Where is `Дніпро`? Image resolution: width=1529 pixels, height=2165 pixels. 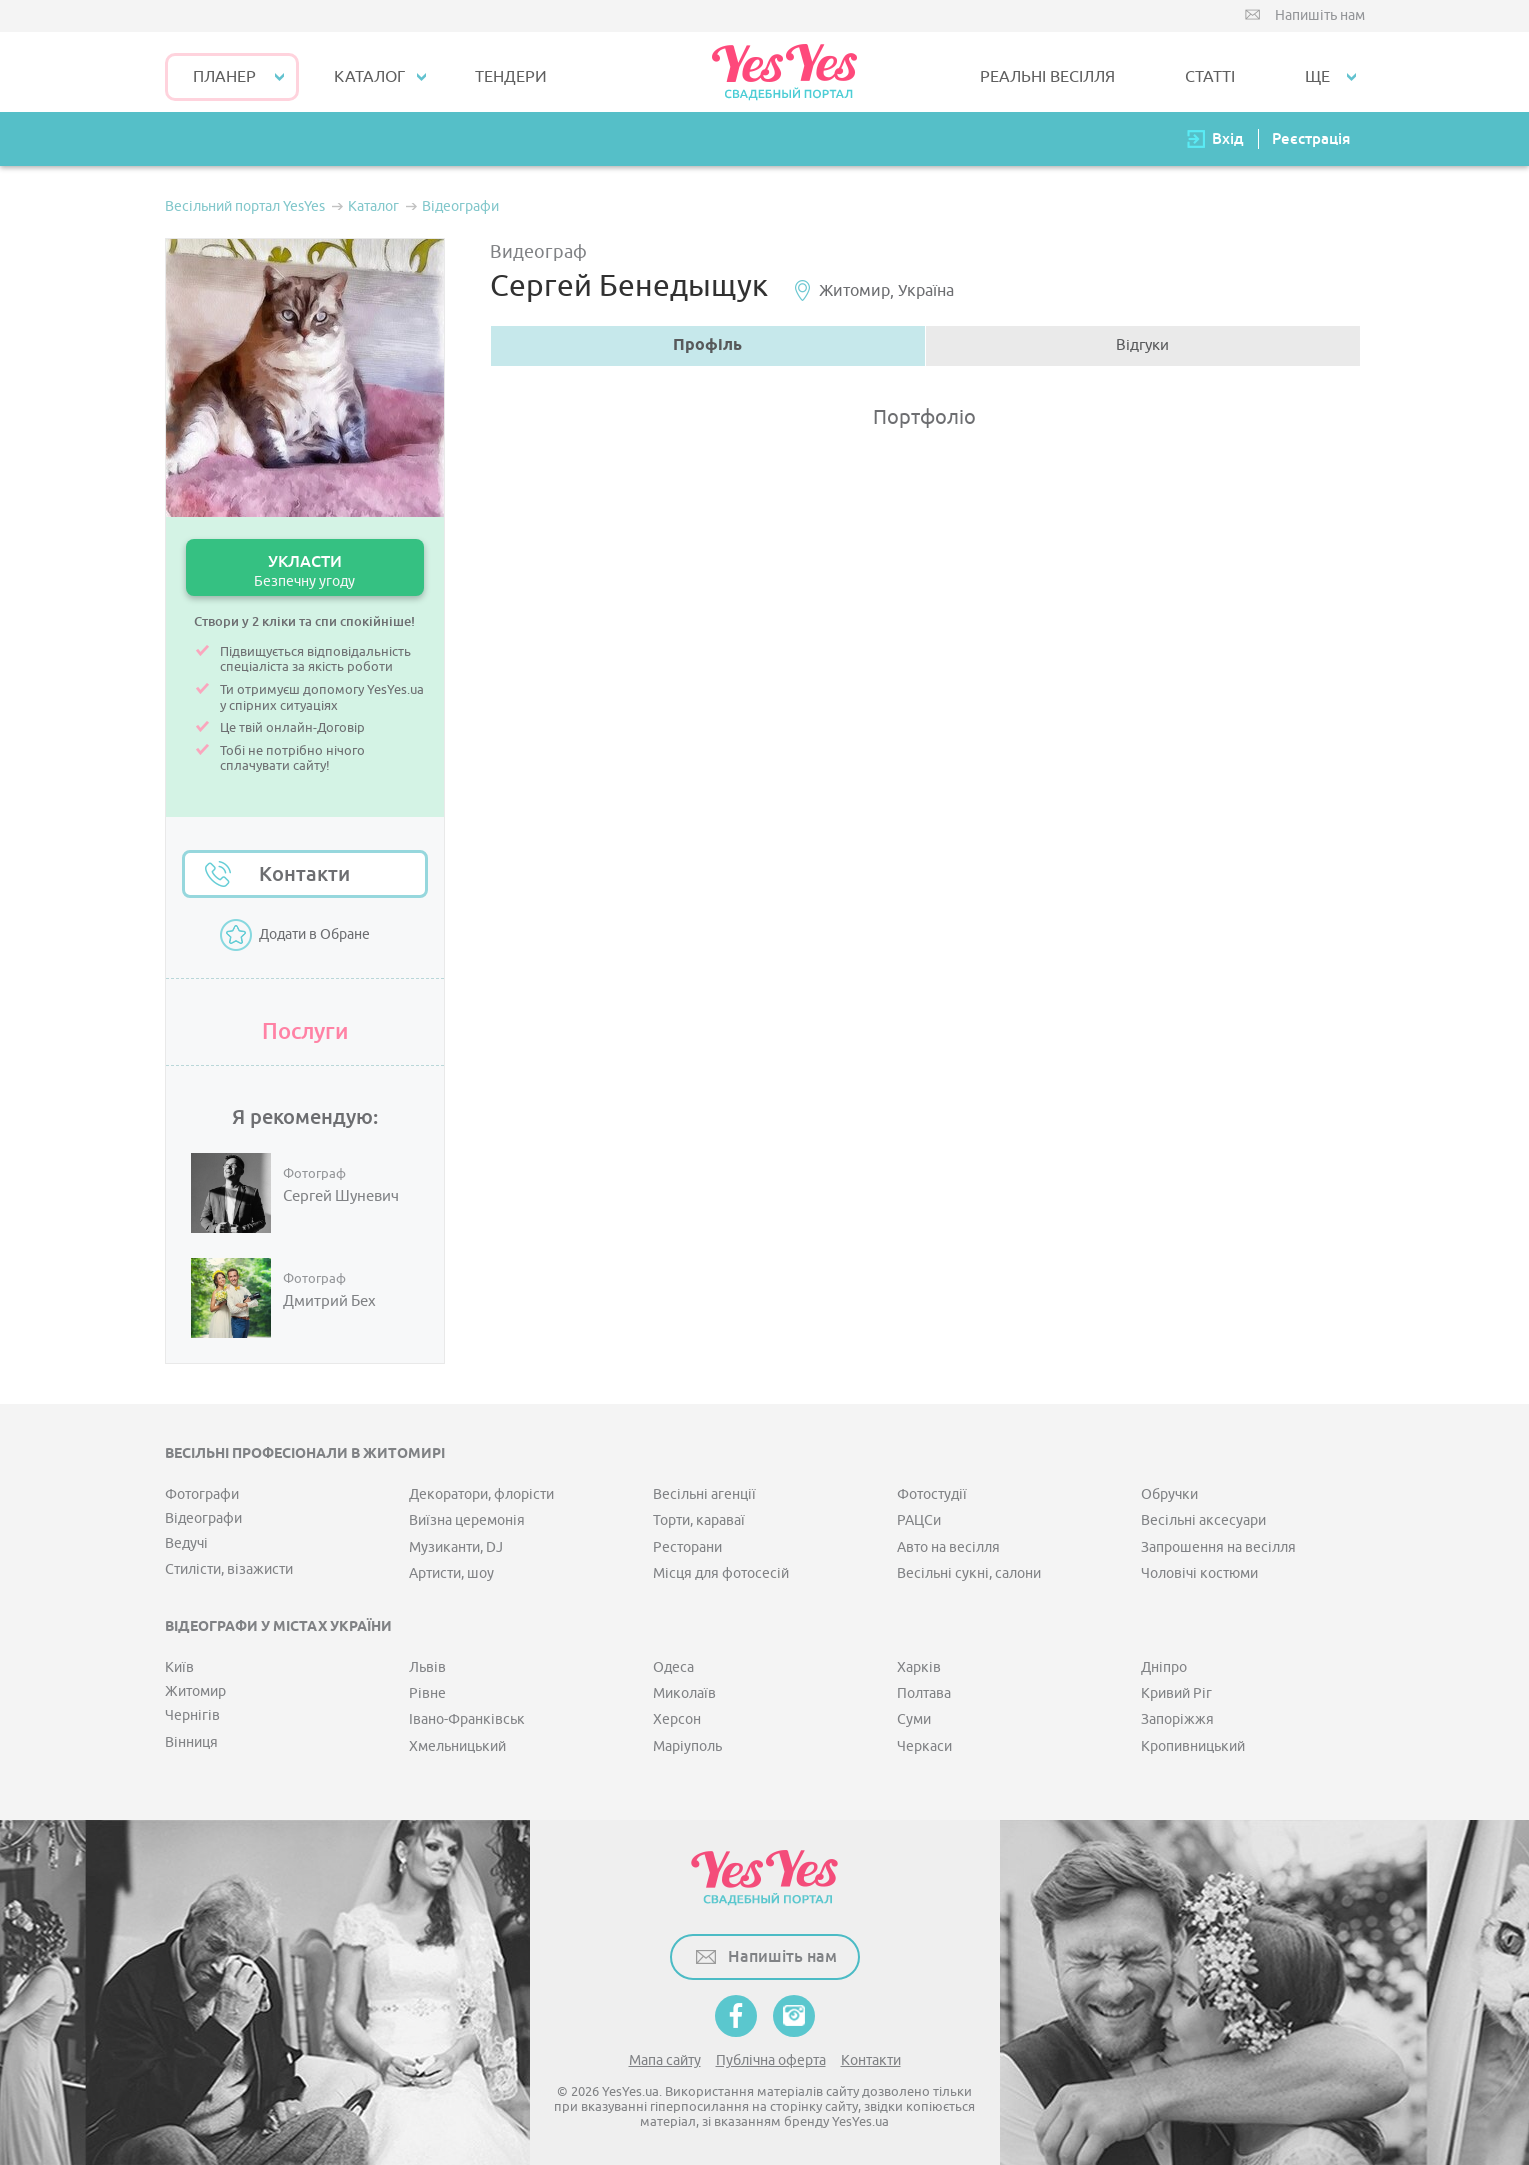 Дніпро is located at coordinates (1164, 1667).